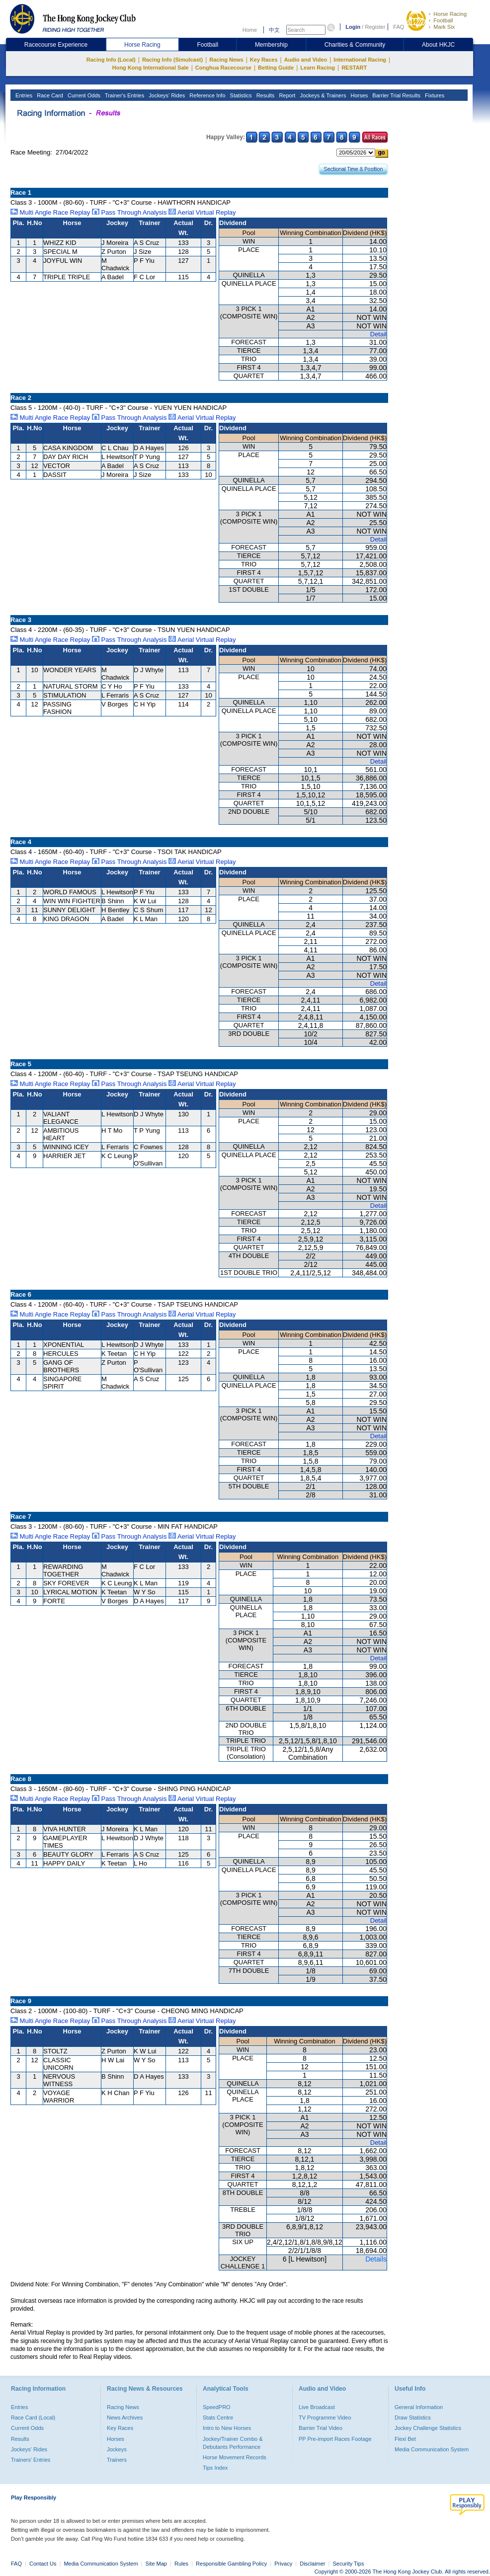  Describe the element at coordinates (413, 2417) in the screenshot. I see `Draw Statistics` at that location.